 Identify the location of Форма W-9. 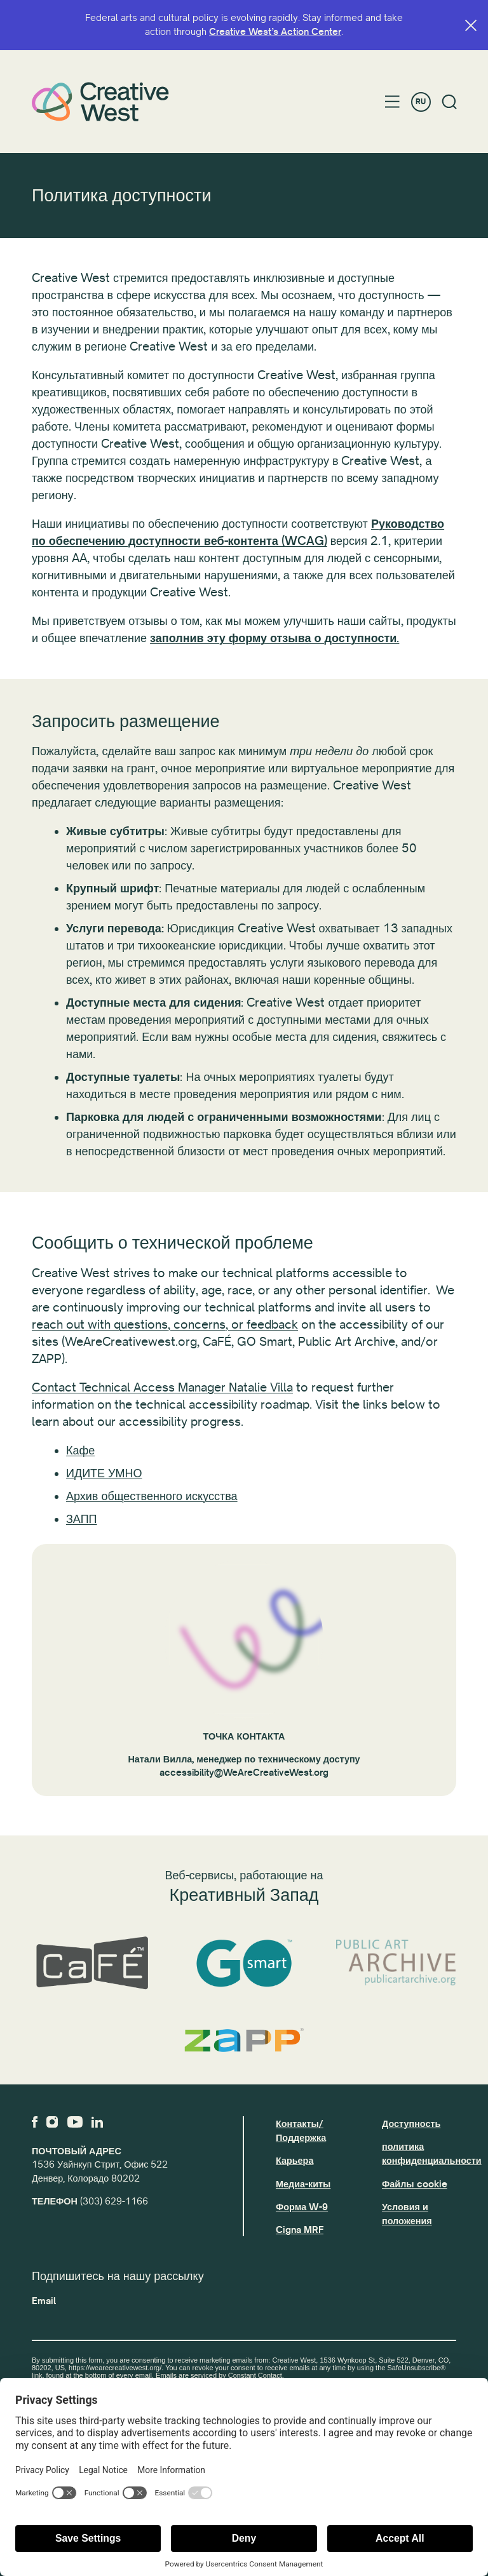
(302, 2207).